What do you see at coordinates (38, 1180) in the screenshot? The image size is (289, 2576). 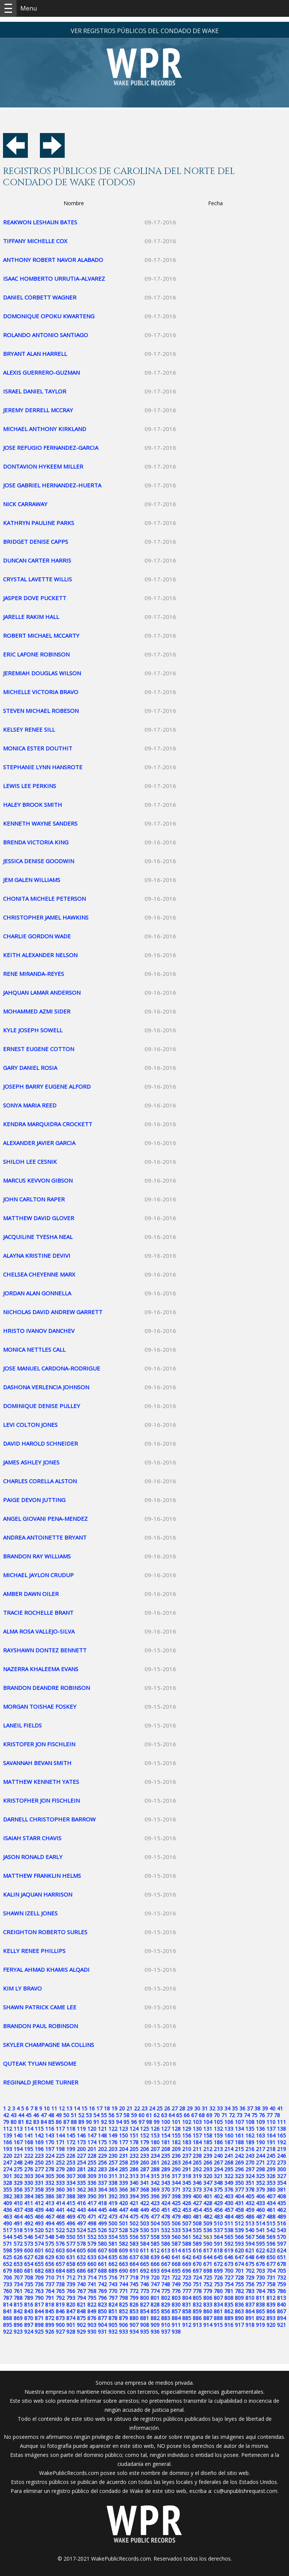 I see `MARCUS KEVVON GIBSON` at bounding box center [38, 1180].